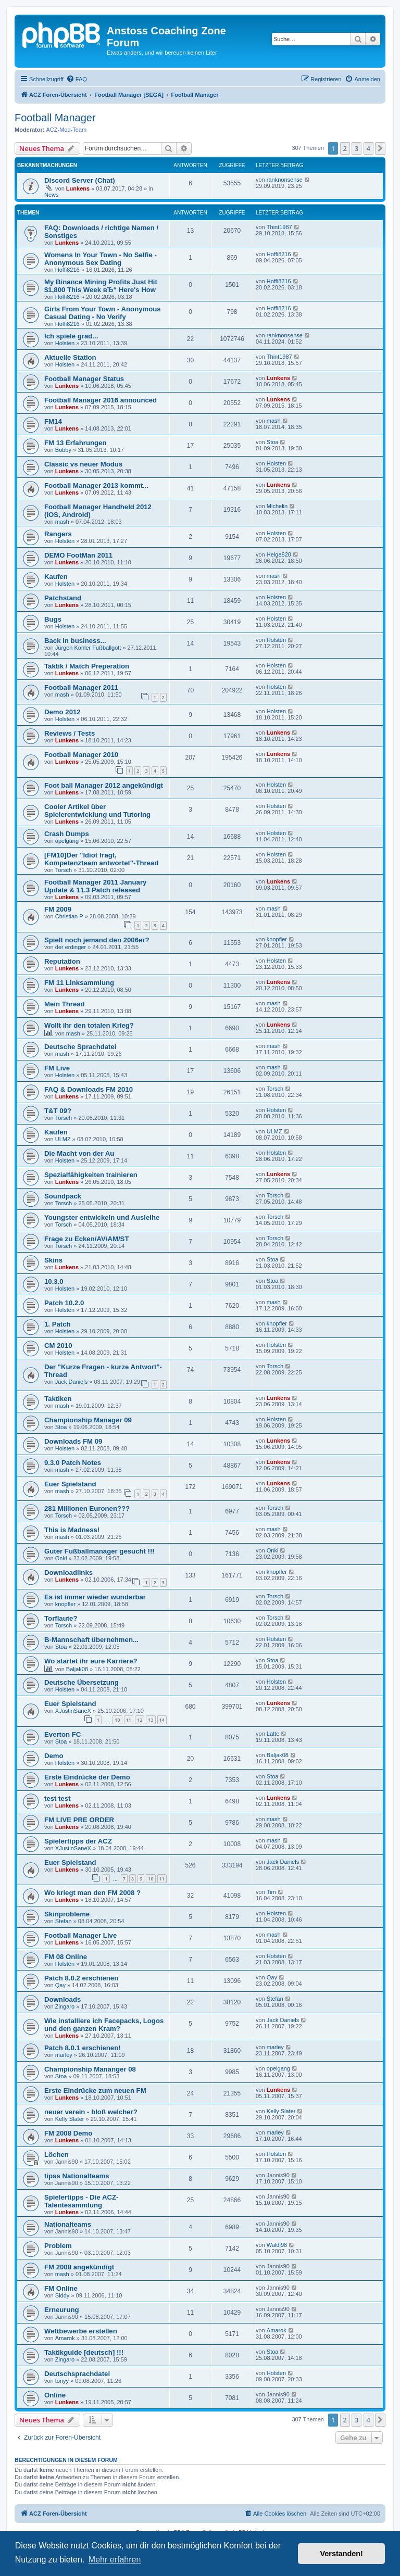  I want to click on Downloads, so click(62, 1999).